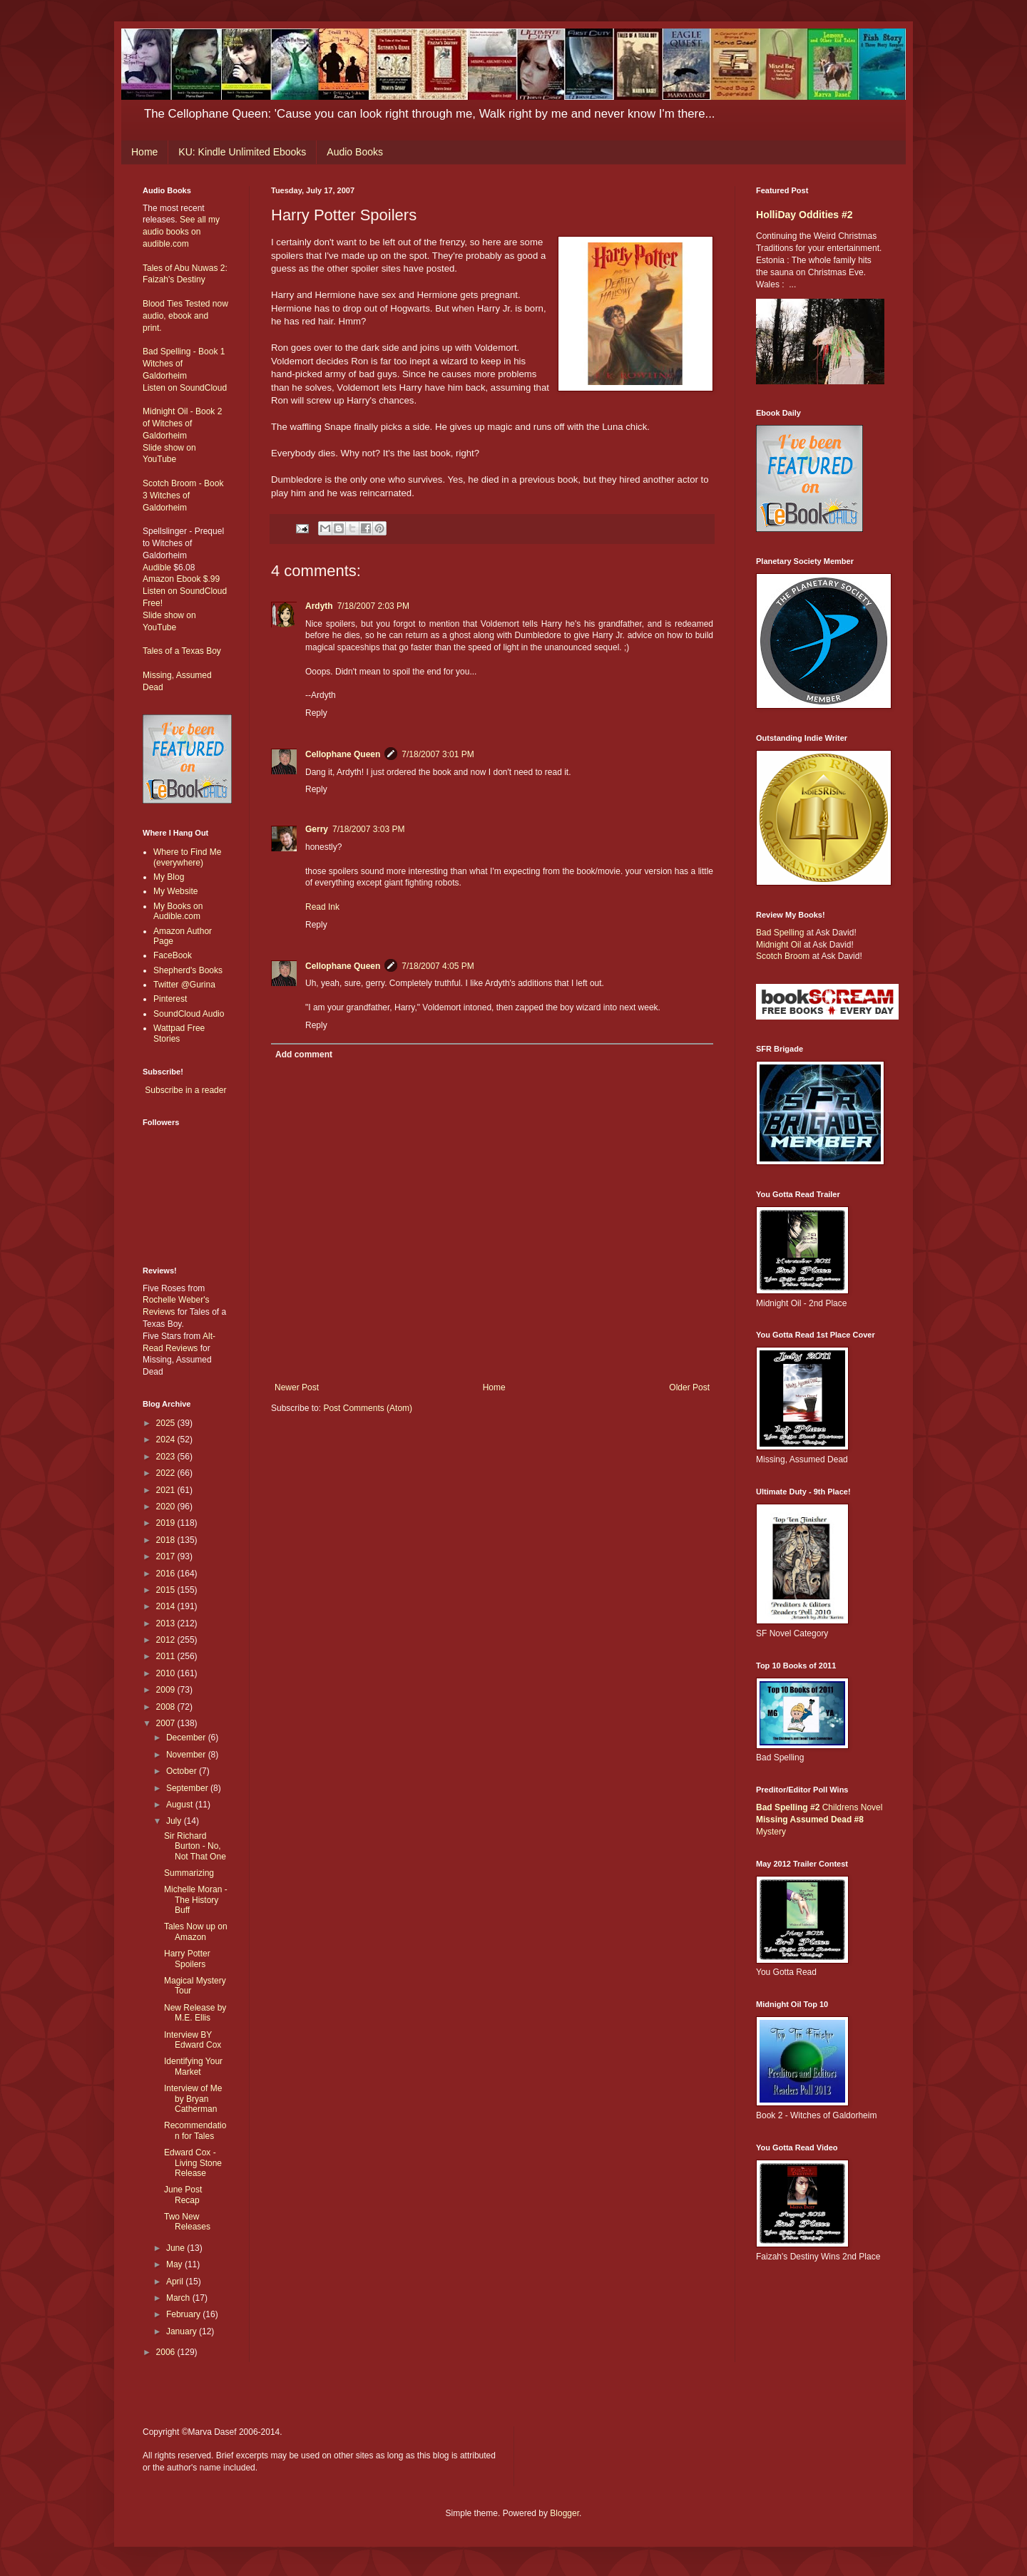  Describe the element at coordinates (167, 1606) in the screenshot. I see `2014` at that location.